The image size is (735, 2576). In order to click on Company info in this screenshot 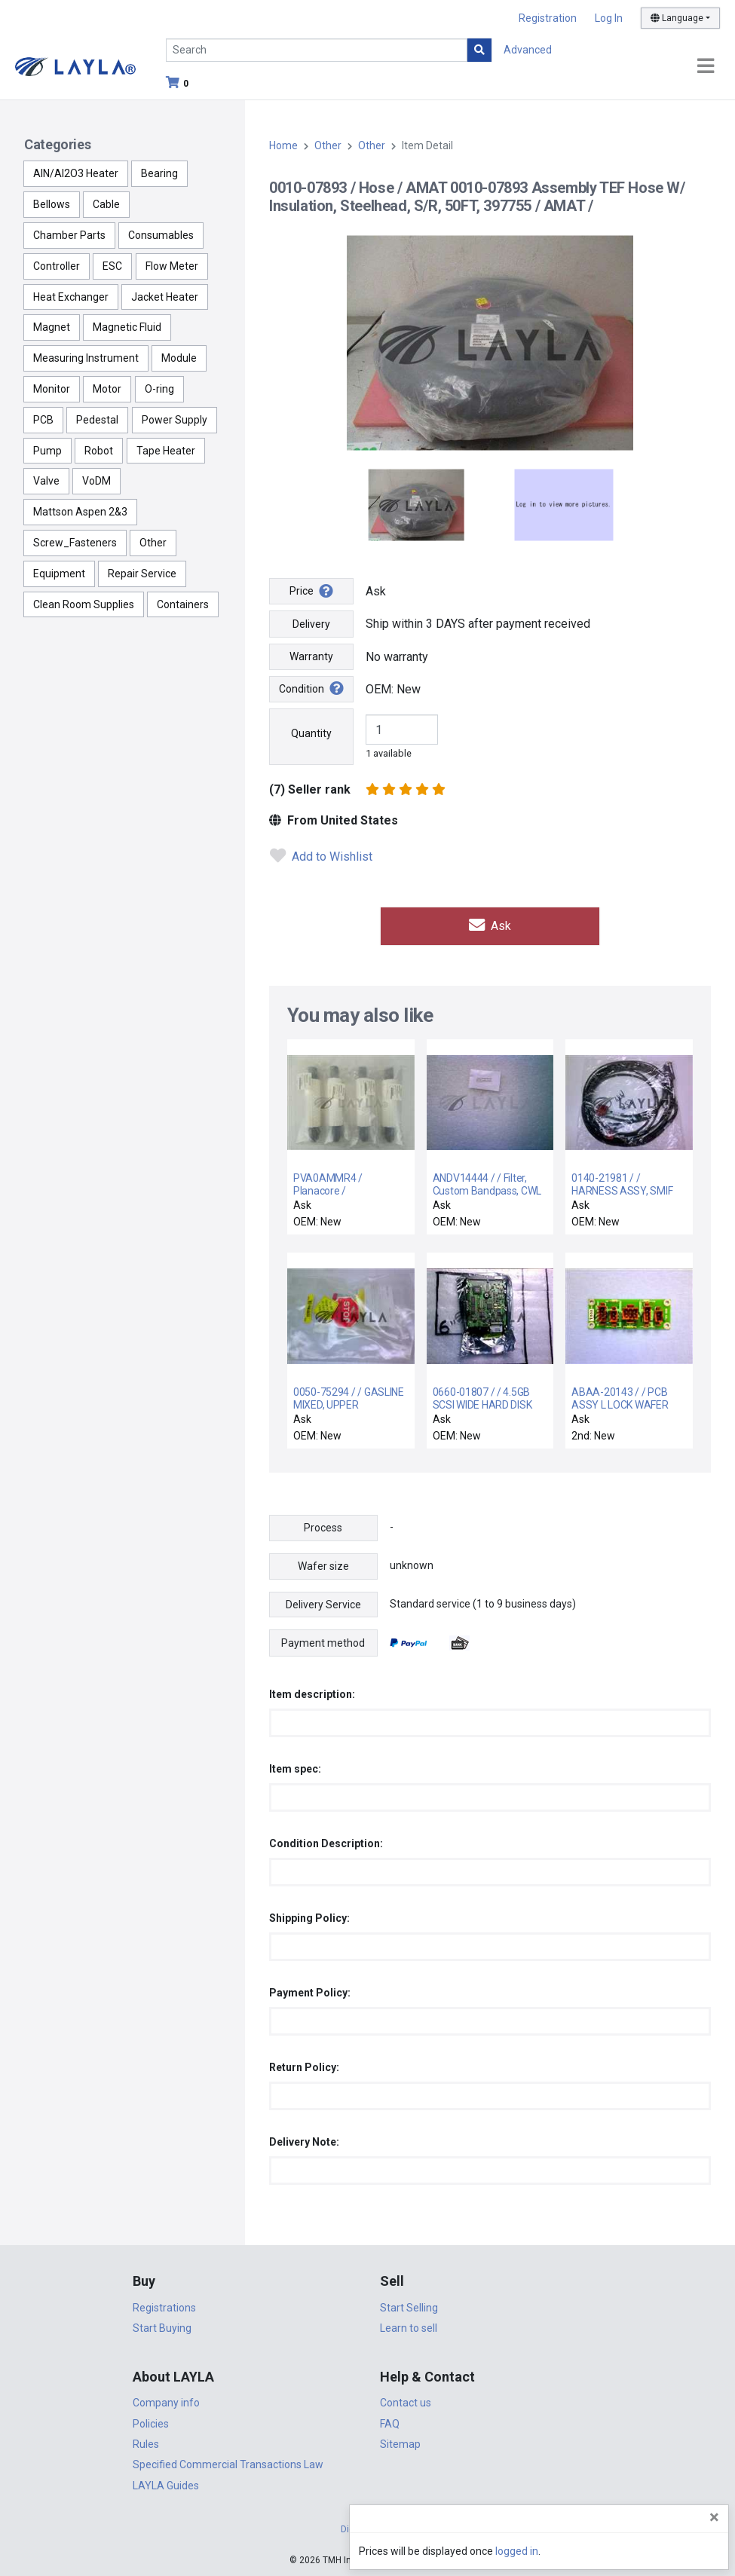, I will do `click(166, 2401)`.